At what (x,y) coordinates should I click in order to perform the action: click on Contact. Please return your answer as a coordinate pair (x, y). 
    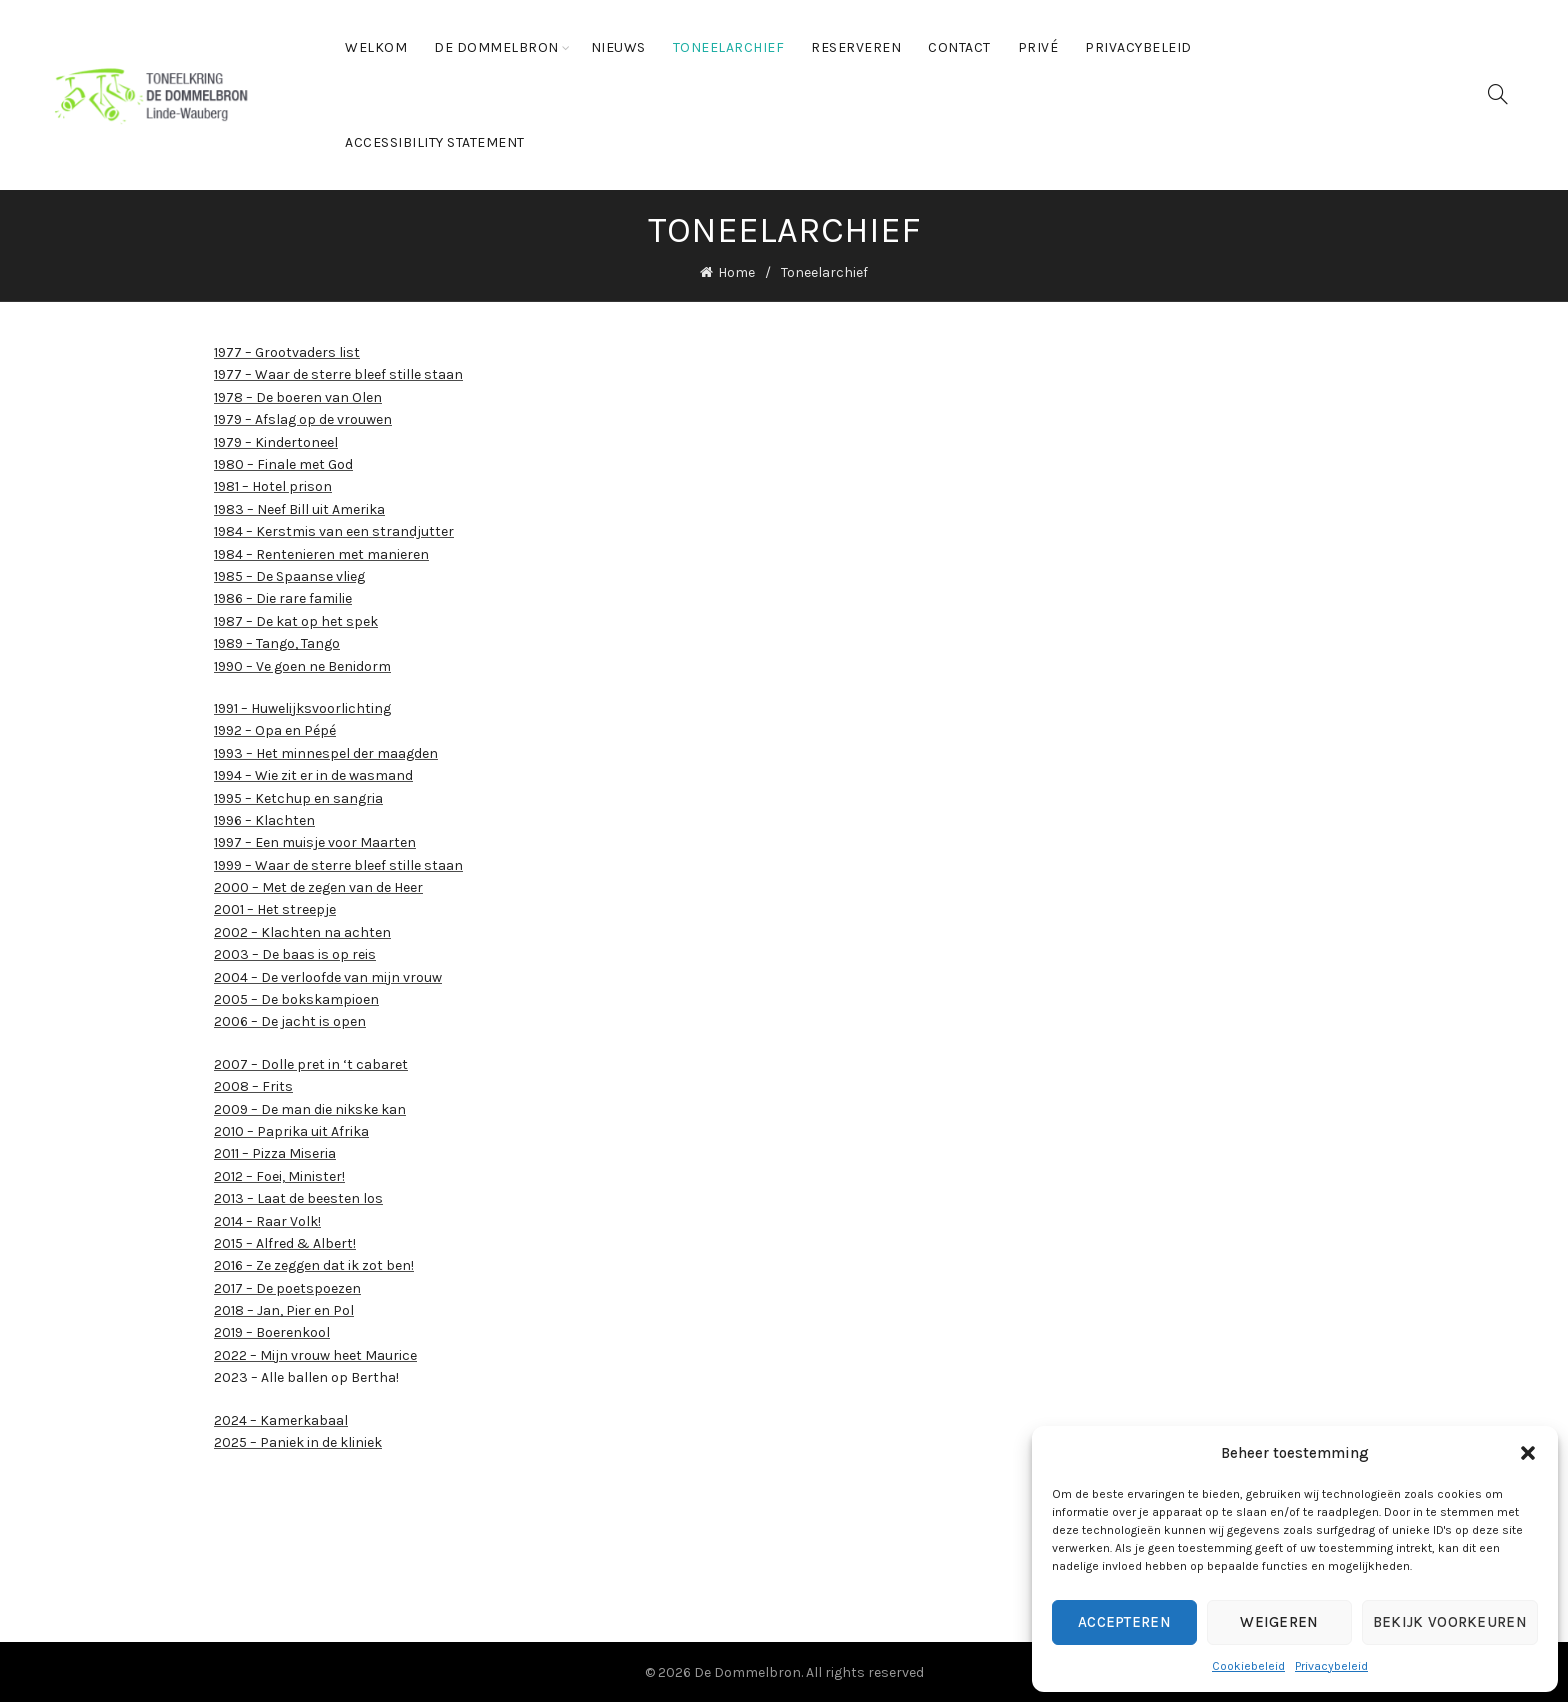
    Looking at the image, I should click on (959, 47).